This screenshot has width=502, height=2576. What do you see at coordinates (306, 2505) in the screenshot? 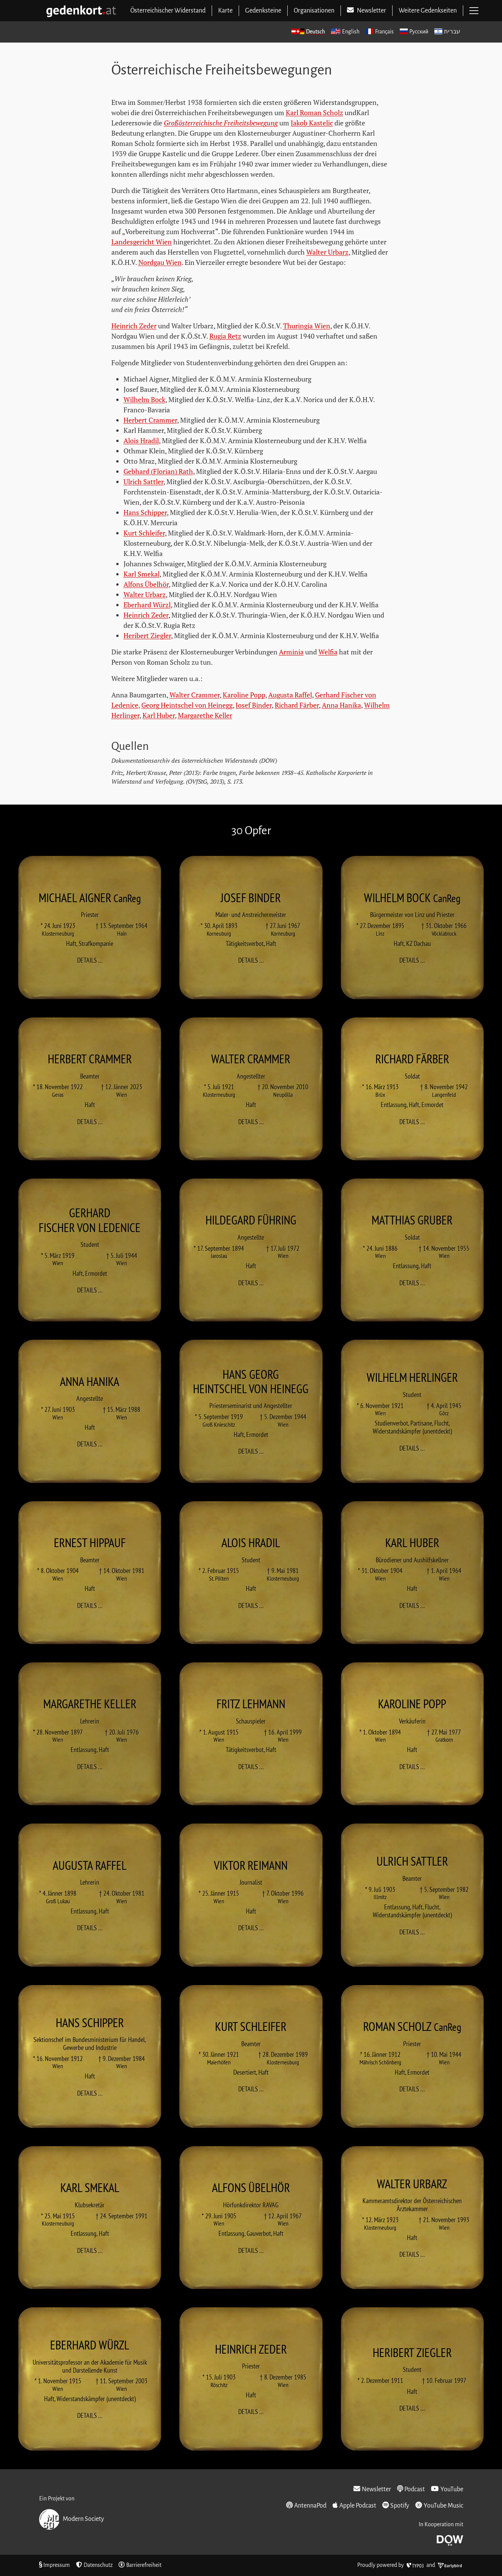
I see `AntennaPod` at bounding box center [306, 2505].